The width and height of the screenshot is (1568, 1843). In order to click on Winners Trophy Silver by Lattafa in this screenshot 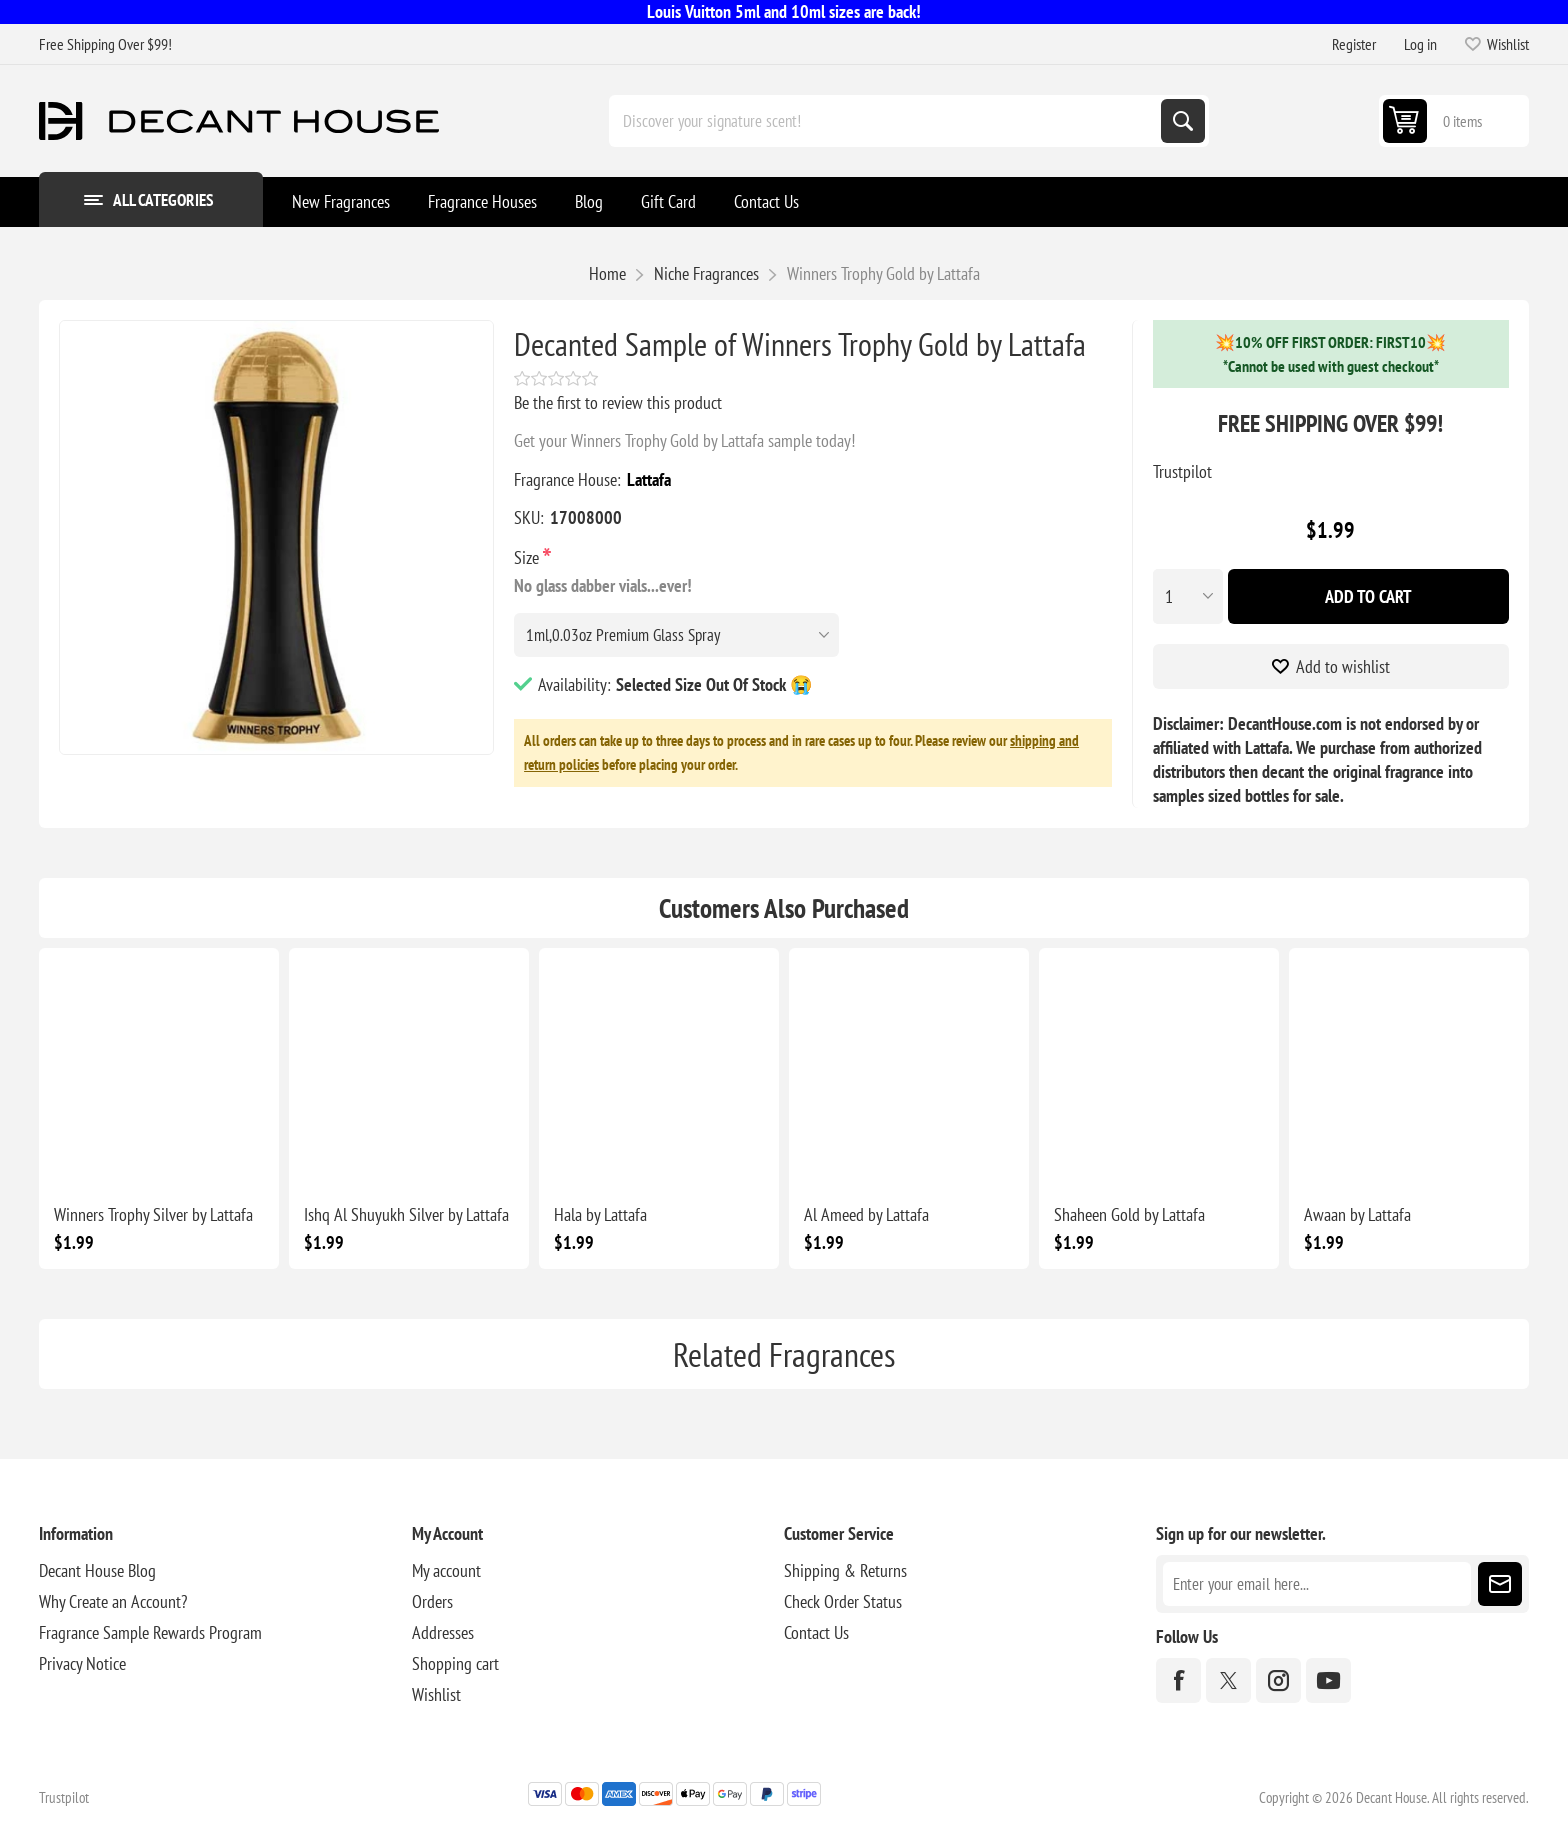, I will do `click(153, 1214)`.